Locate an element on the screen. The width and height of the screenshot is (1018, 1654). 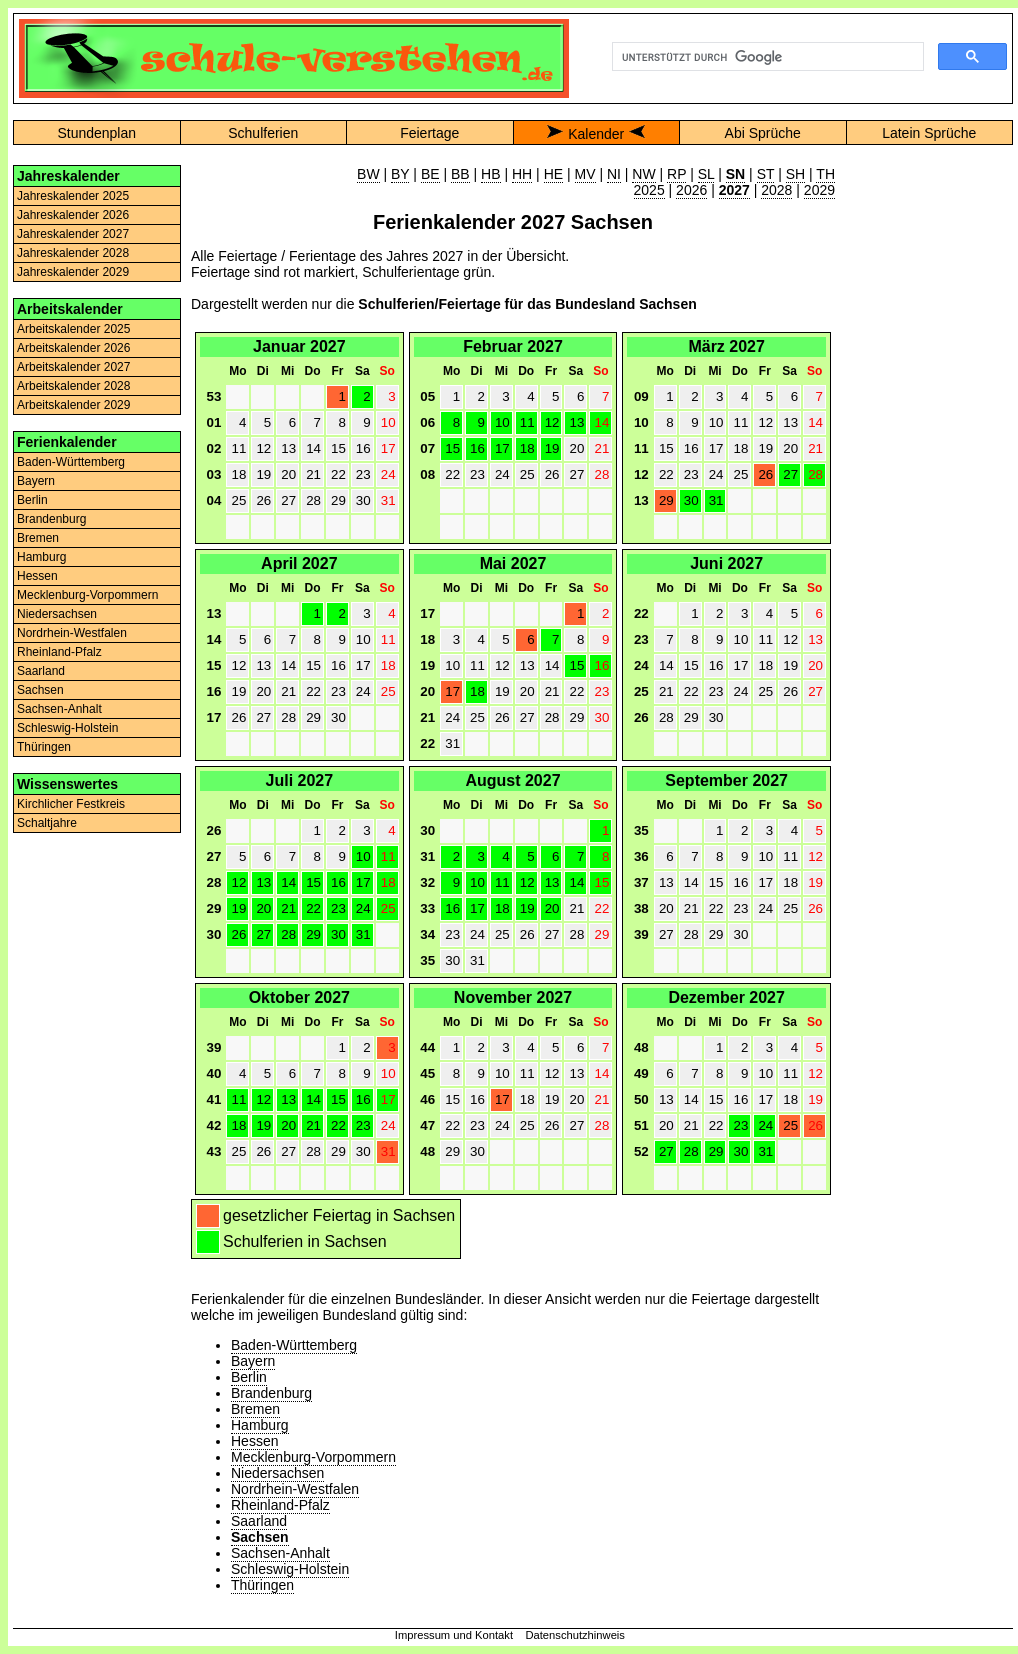
Nordrhein-Westfalen is located at coordinates (72, 633).